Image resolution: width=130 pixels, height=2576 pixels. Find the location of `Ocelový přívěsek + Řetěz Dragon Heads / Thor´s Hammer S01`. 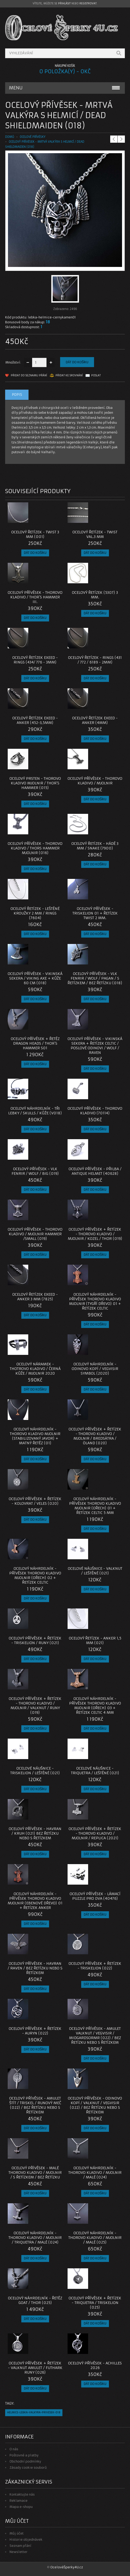

Ocelový přívěsek + Řetěz Dragon Heads / Thor´s Hammer S01 is located at coordinates (35, 1043).